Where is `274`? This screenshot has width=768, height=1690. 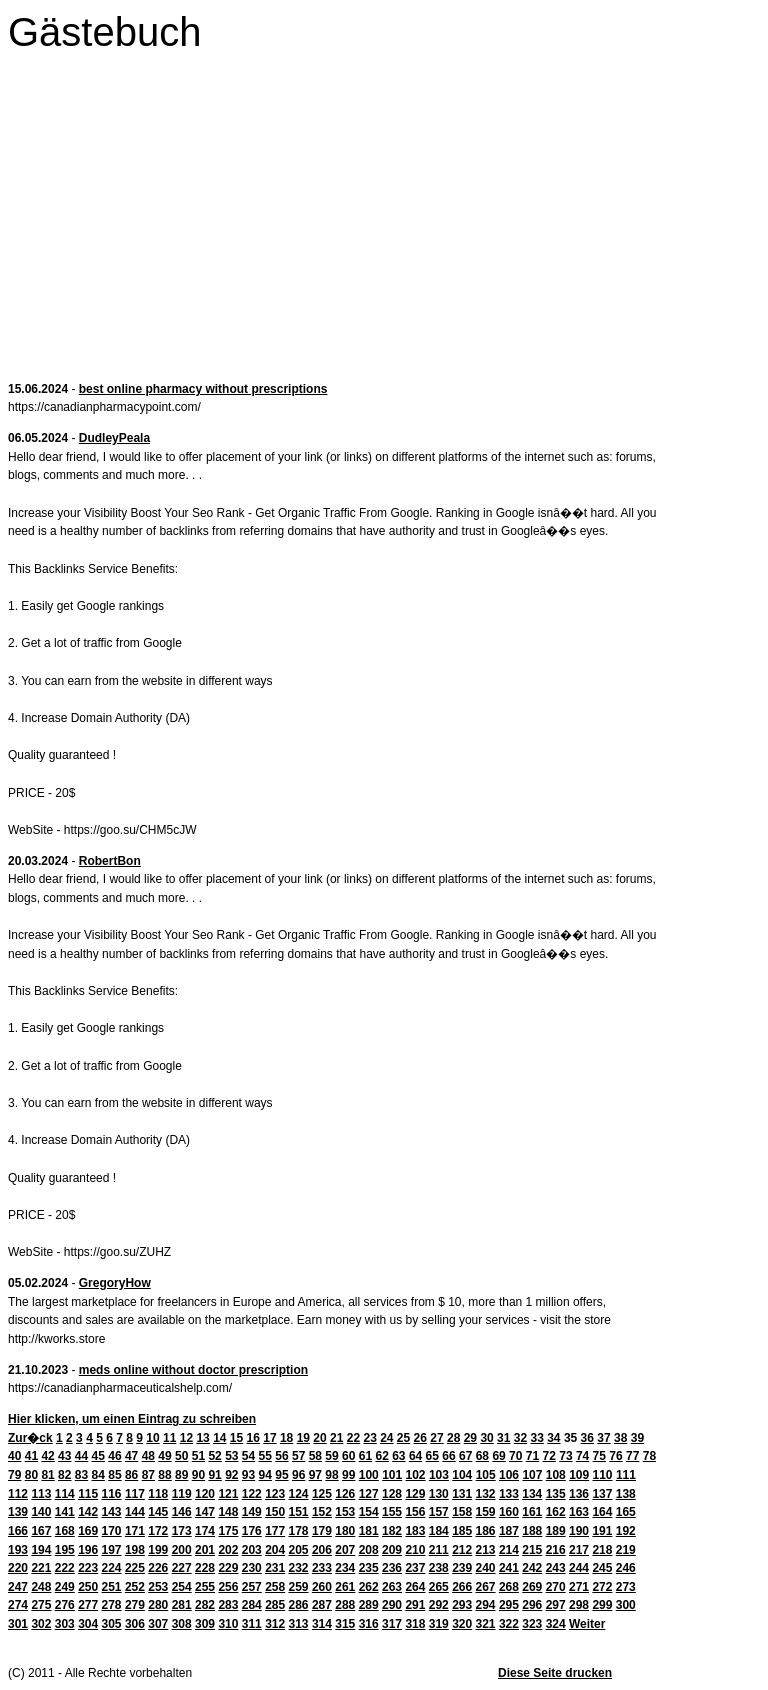
274 is located at coordinates (18, 1605).